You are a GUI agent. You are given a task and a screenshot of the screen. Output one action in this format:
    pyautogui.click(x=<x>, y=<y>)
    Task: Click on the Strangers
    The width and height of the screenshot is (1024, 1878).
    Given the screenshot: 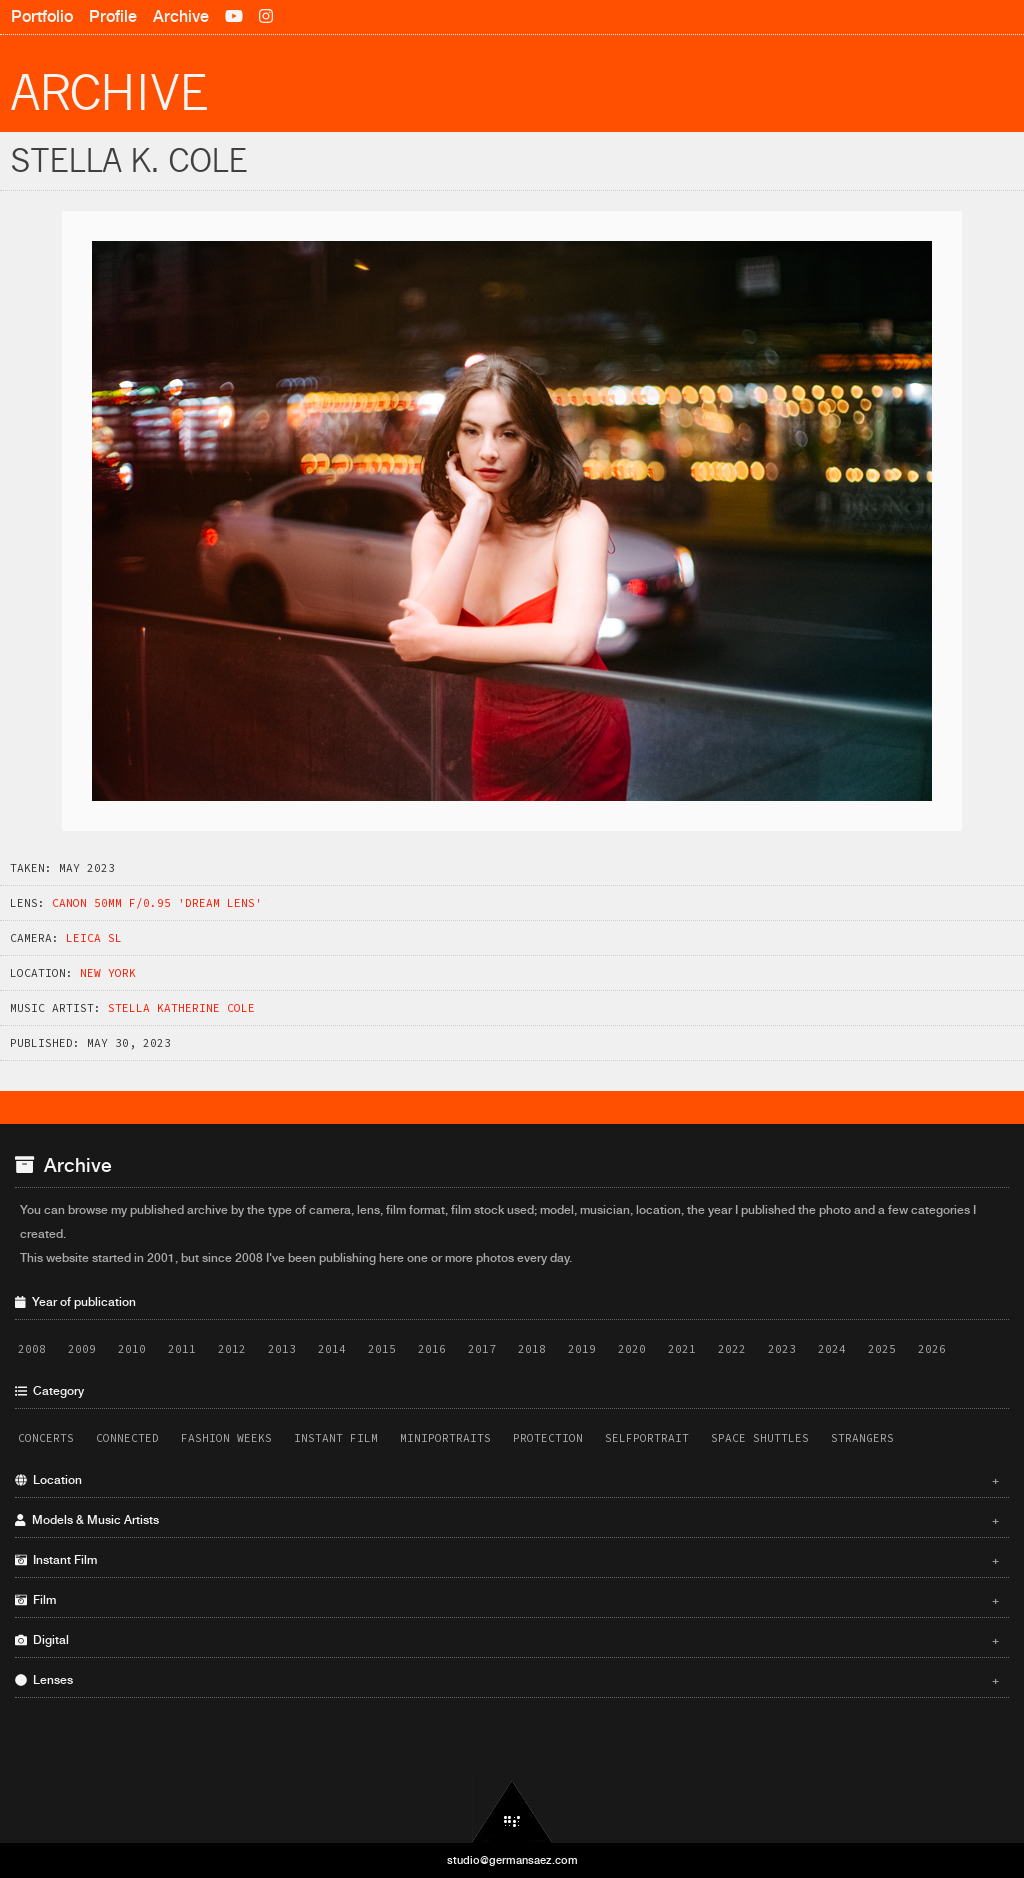 What is the action you would take?
    pyautogui.click(x=862, y=1438)
    